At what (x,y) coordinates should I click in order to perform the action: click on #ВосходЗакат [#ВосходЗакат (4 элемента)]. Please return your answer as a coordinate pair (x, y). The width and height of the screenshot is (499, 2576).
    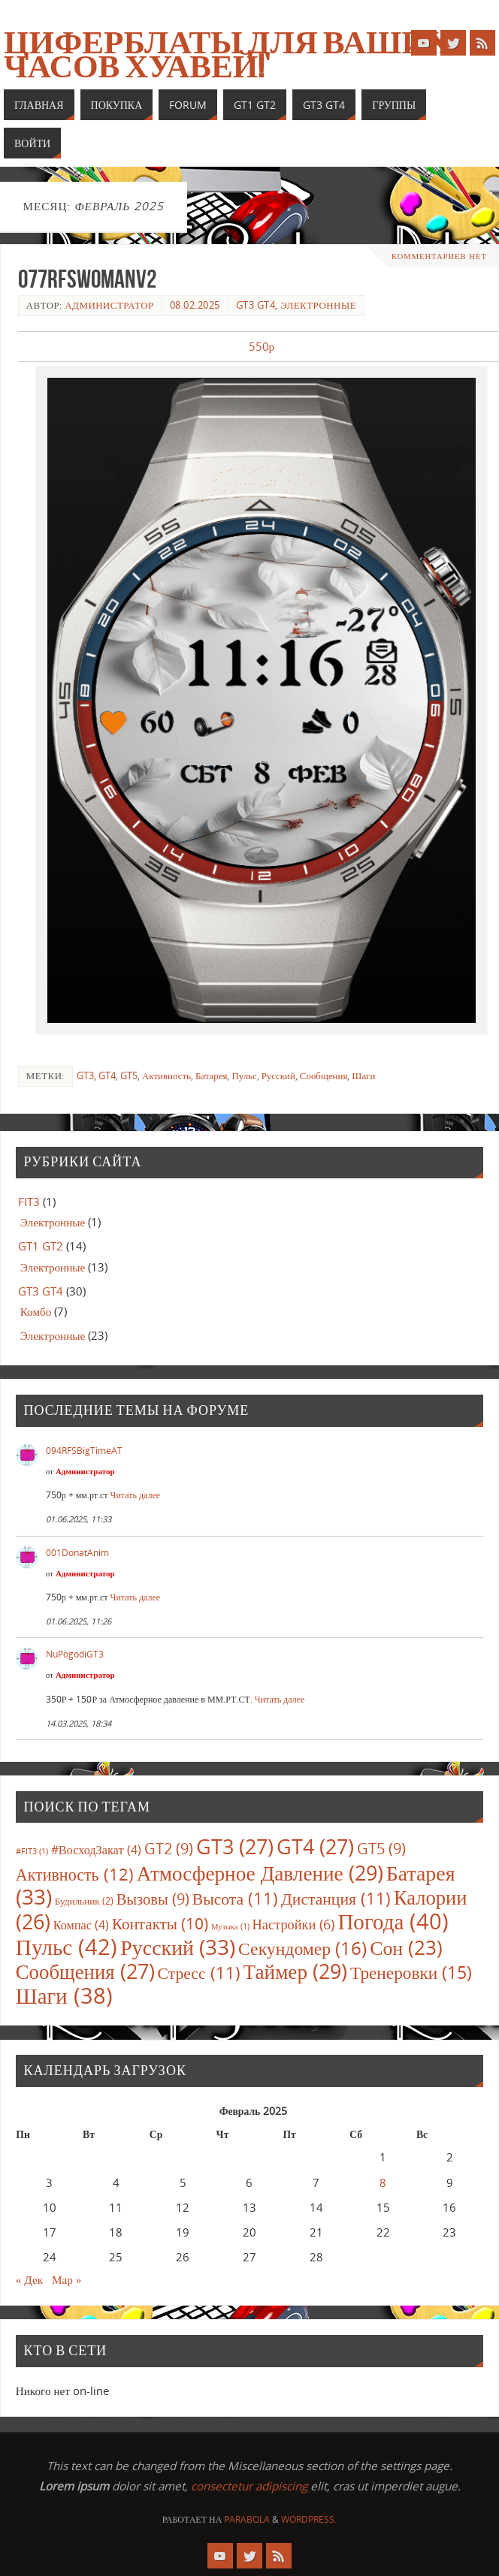
    Looking at the image, I should click on (96, 1850).